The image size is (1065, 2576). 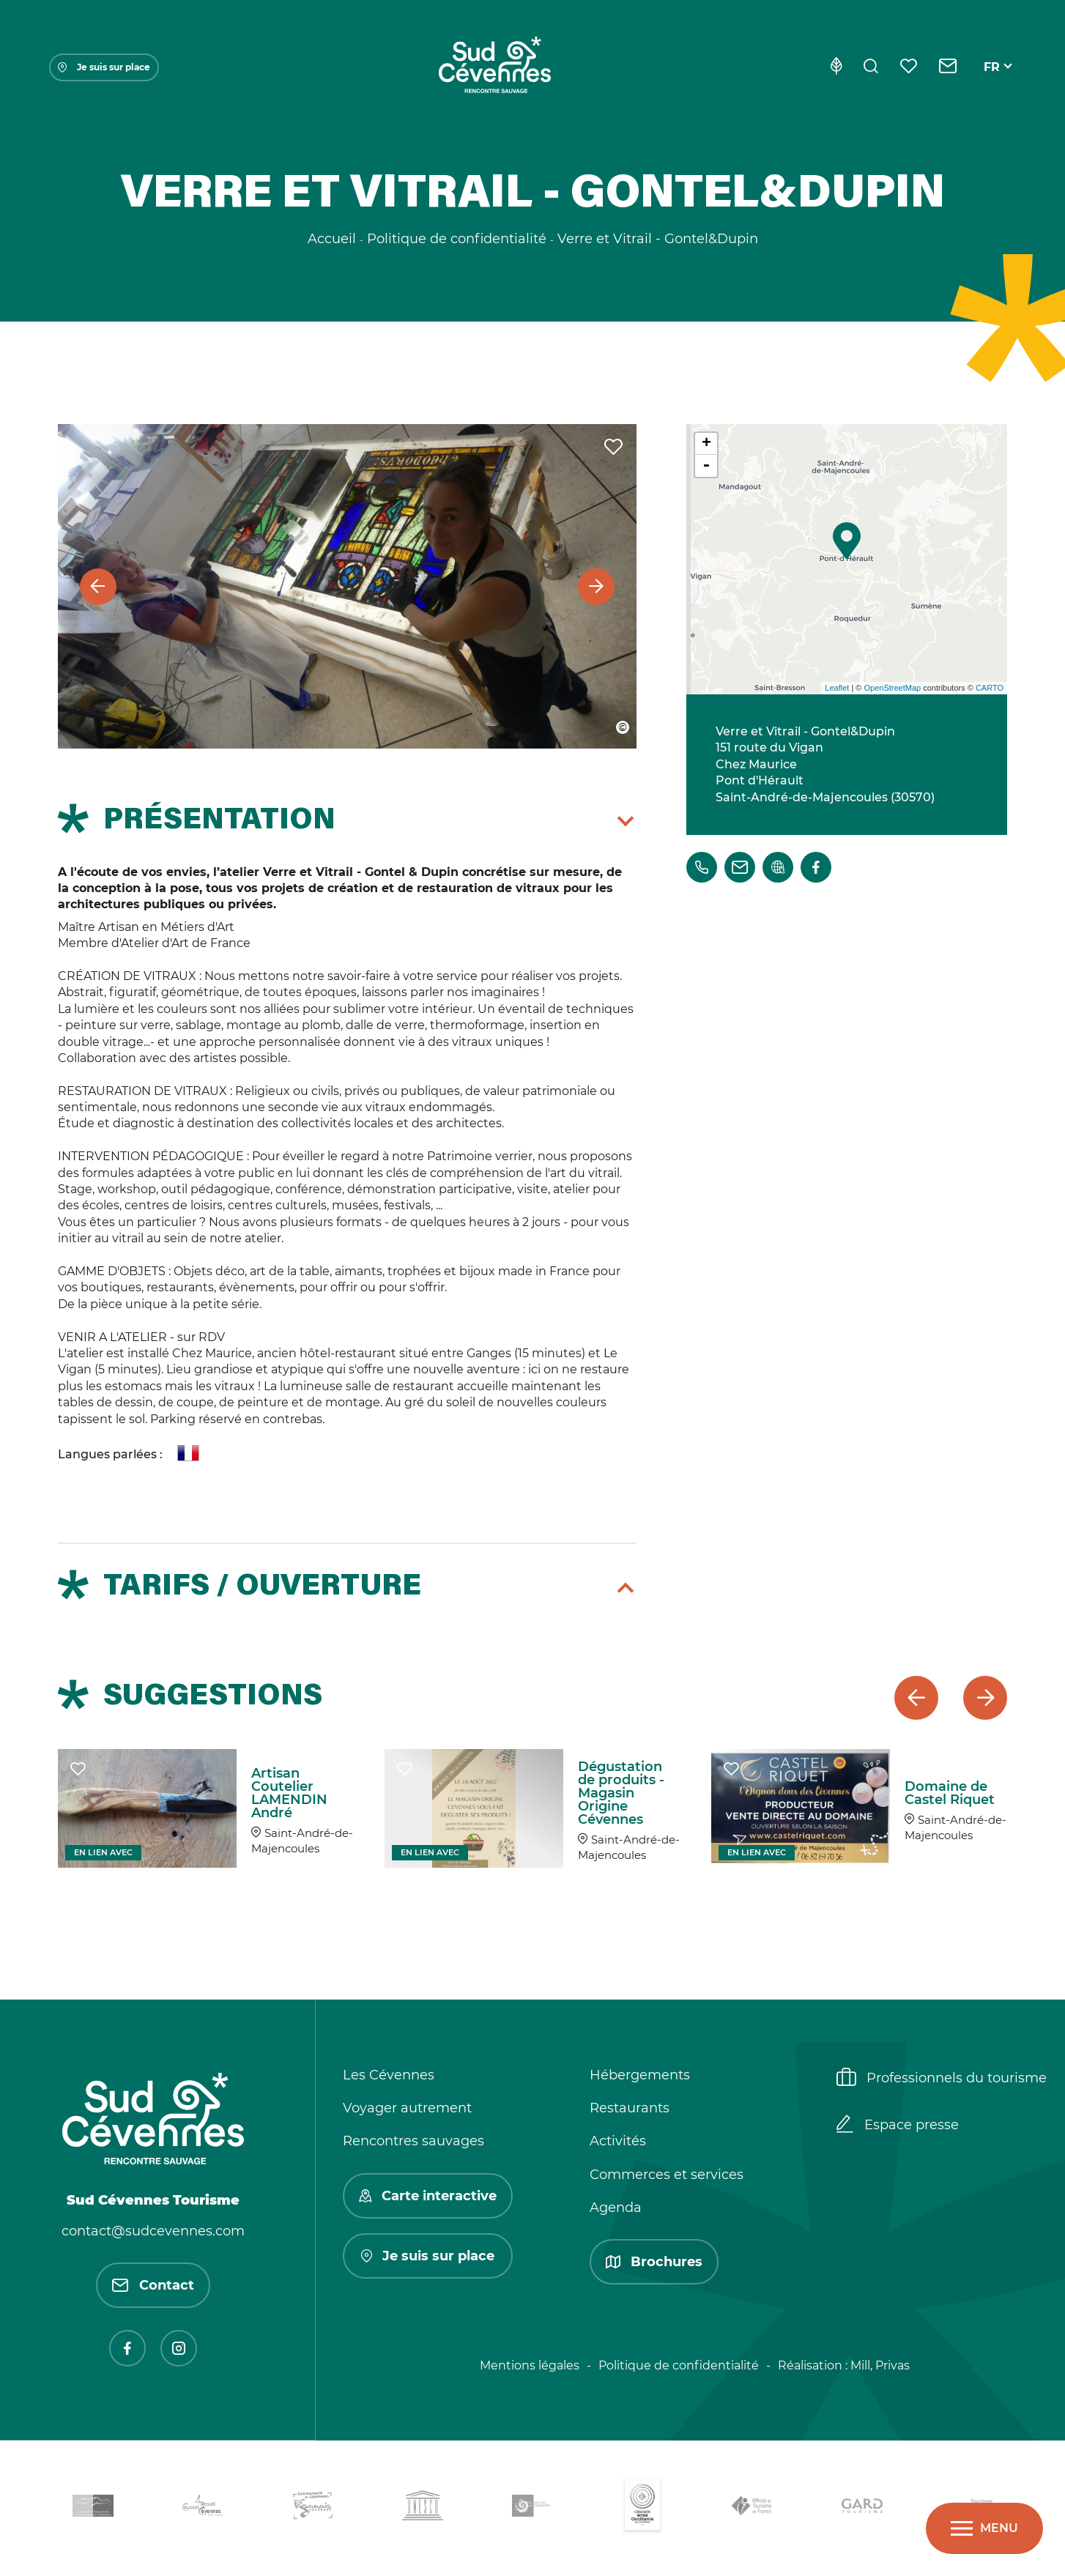 What do you see at coordinates (618, 2141) in the screenshot?
I see `Activités` at bounding box center [618, 2141].